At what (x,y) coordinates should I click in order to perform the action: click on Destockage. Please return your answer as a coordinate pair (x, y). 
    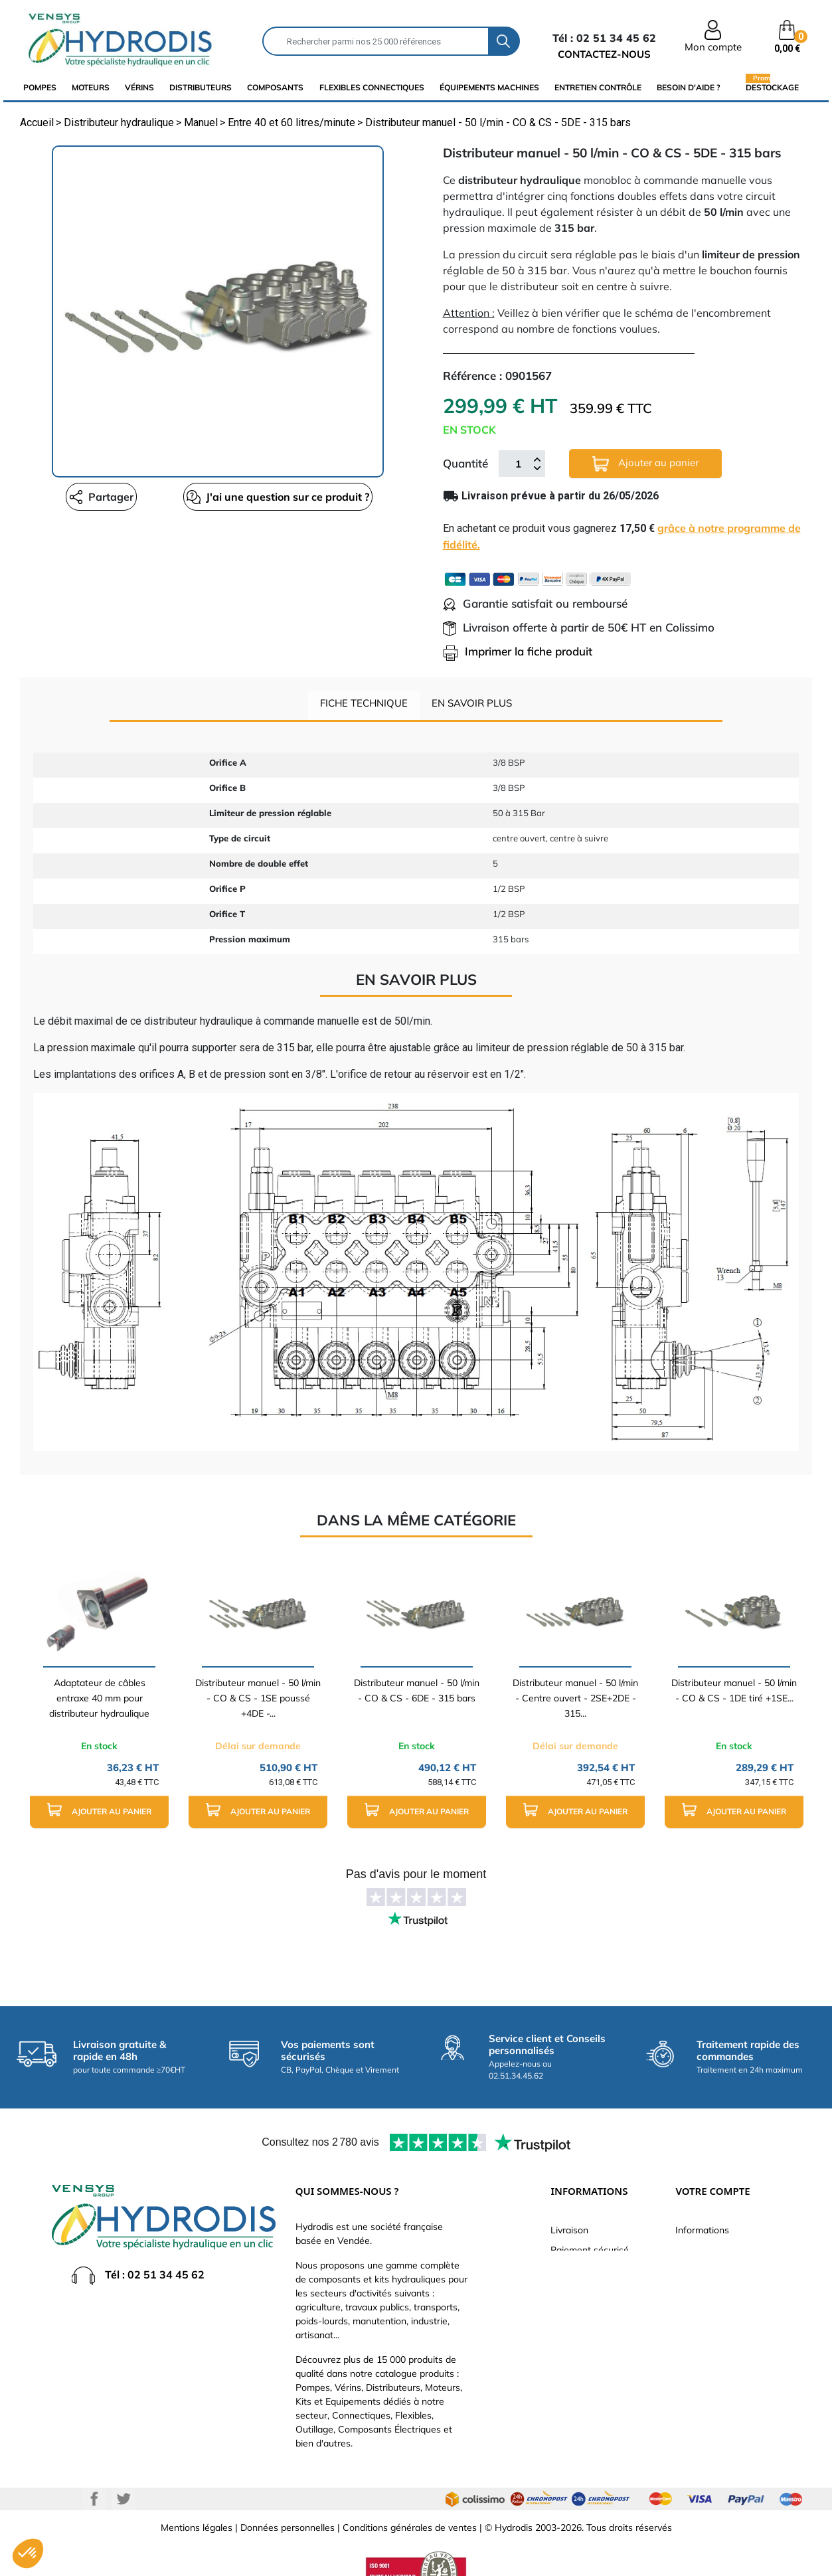
    Looking at the image, I should click on (772, 87).